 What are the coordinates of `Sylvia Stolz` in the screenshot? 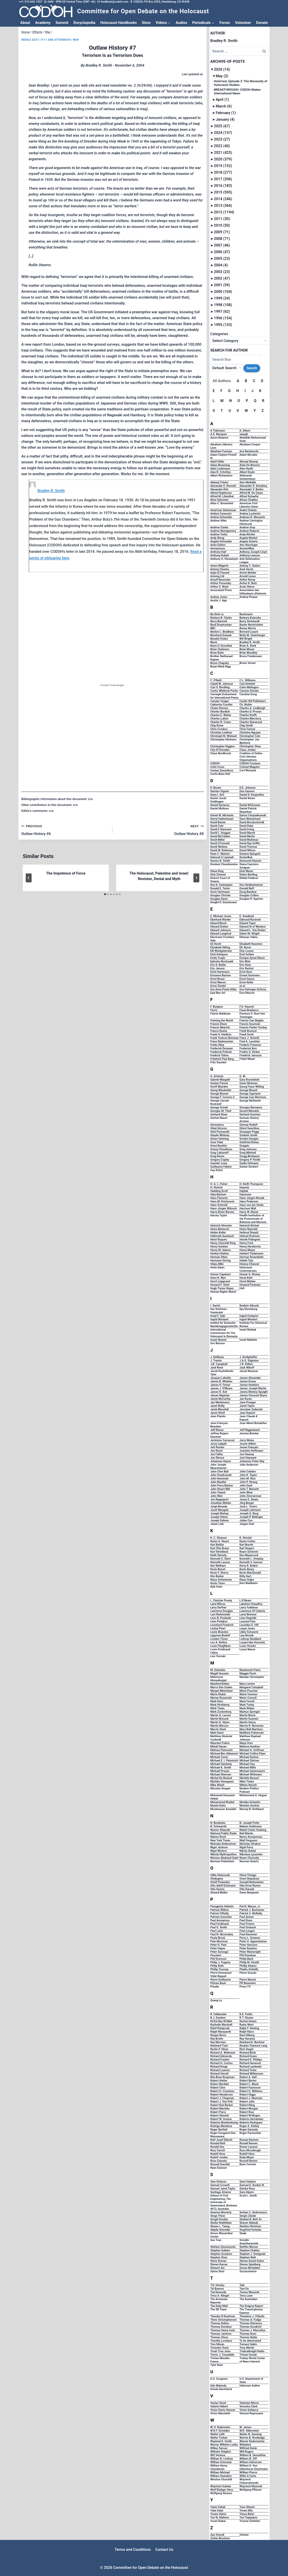 It's located at (217, 2271).